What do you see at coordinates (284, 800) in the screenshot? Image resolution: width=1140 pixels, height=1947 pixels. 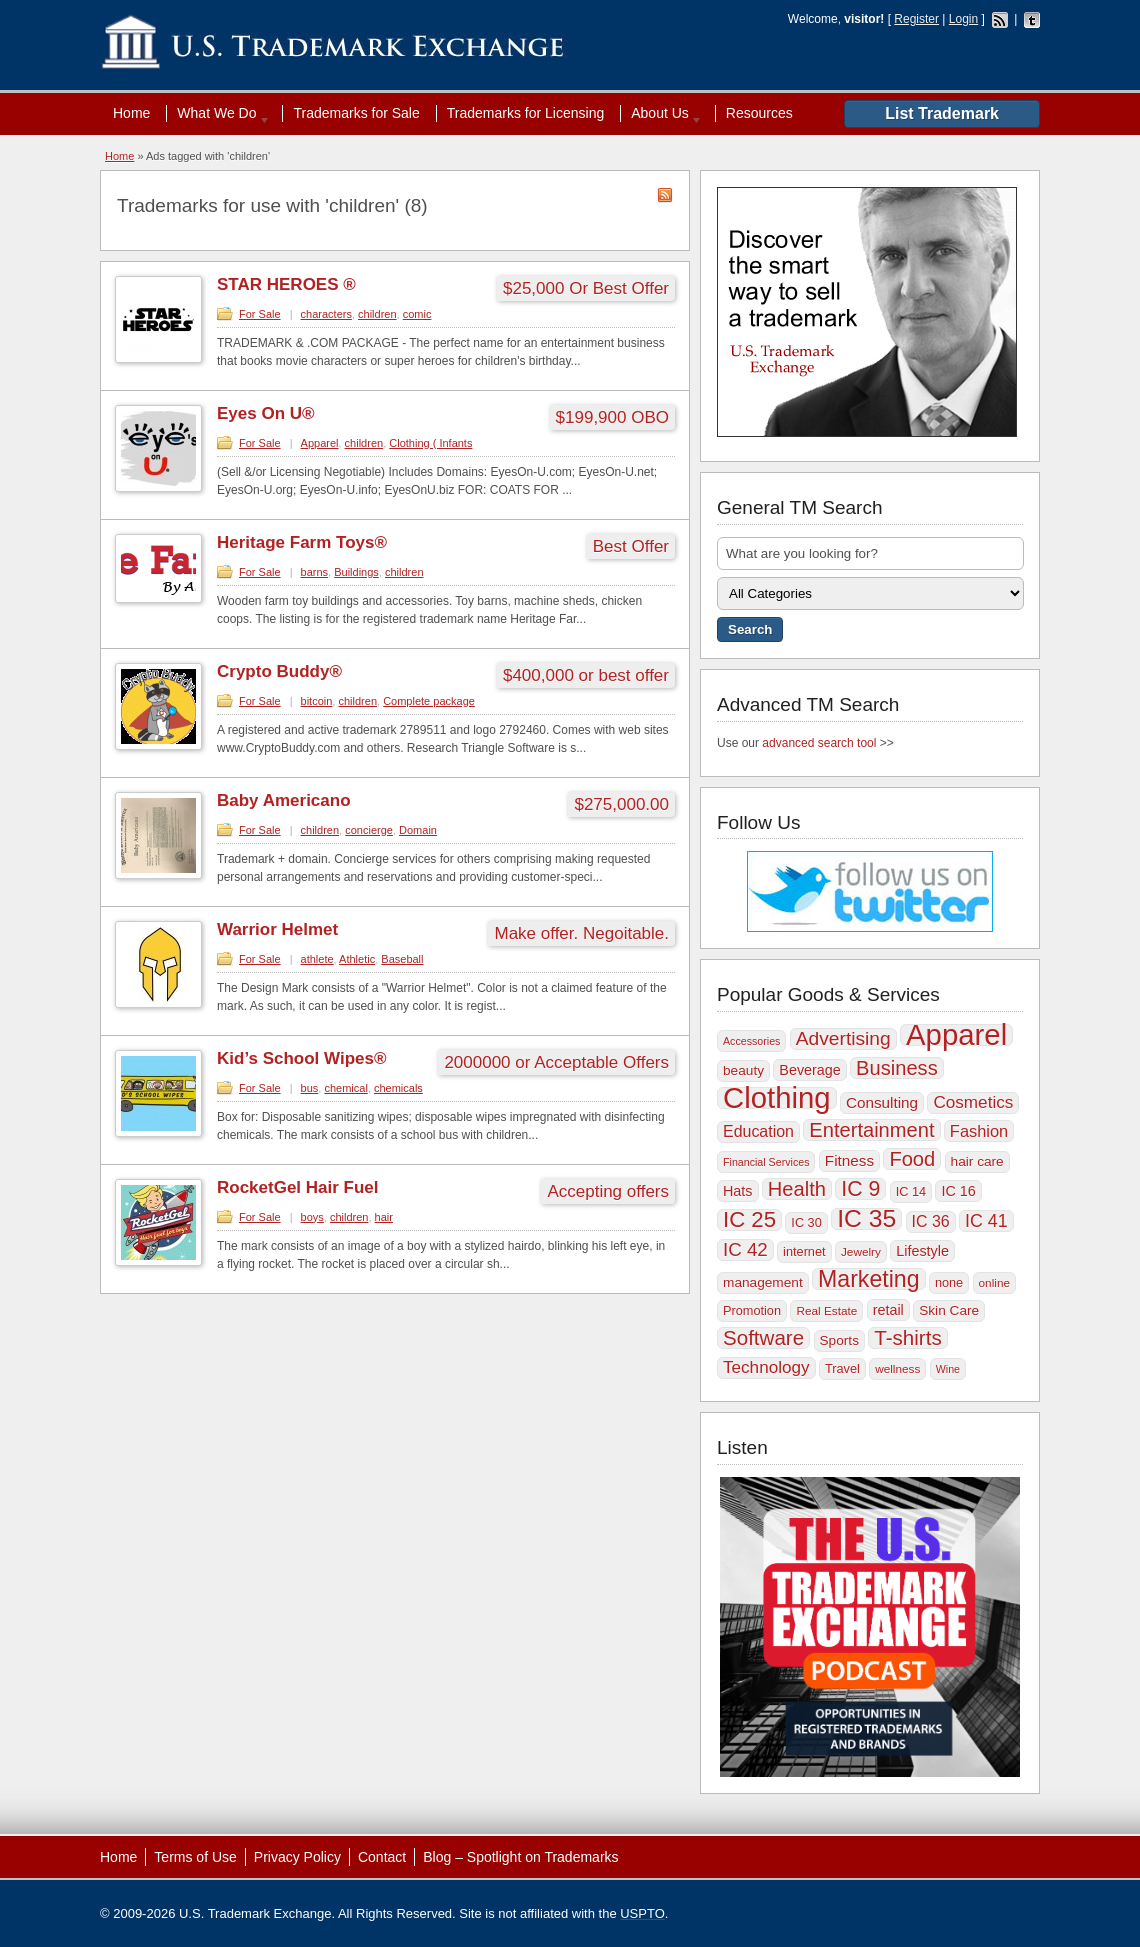 I see `Baby Americano` at bounding box center [284, 800].